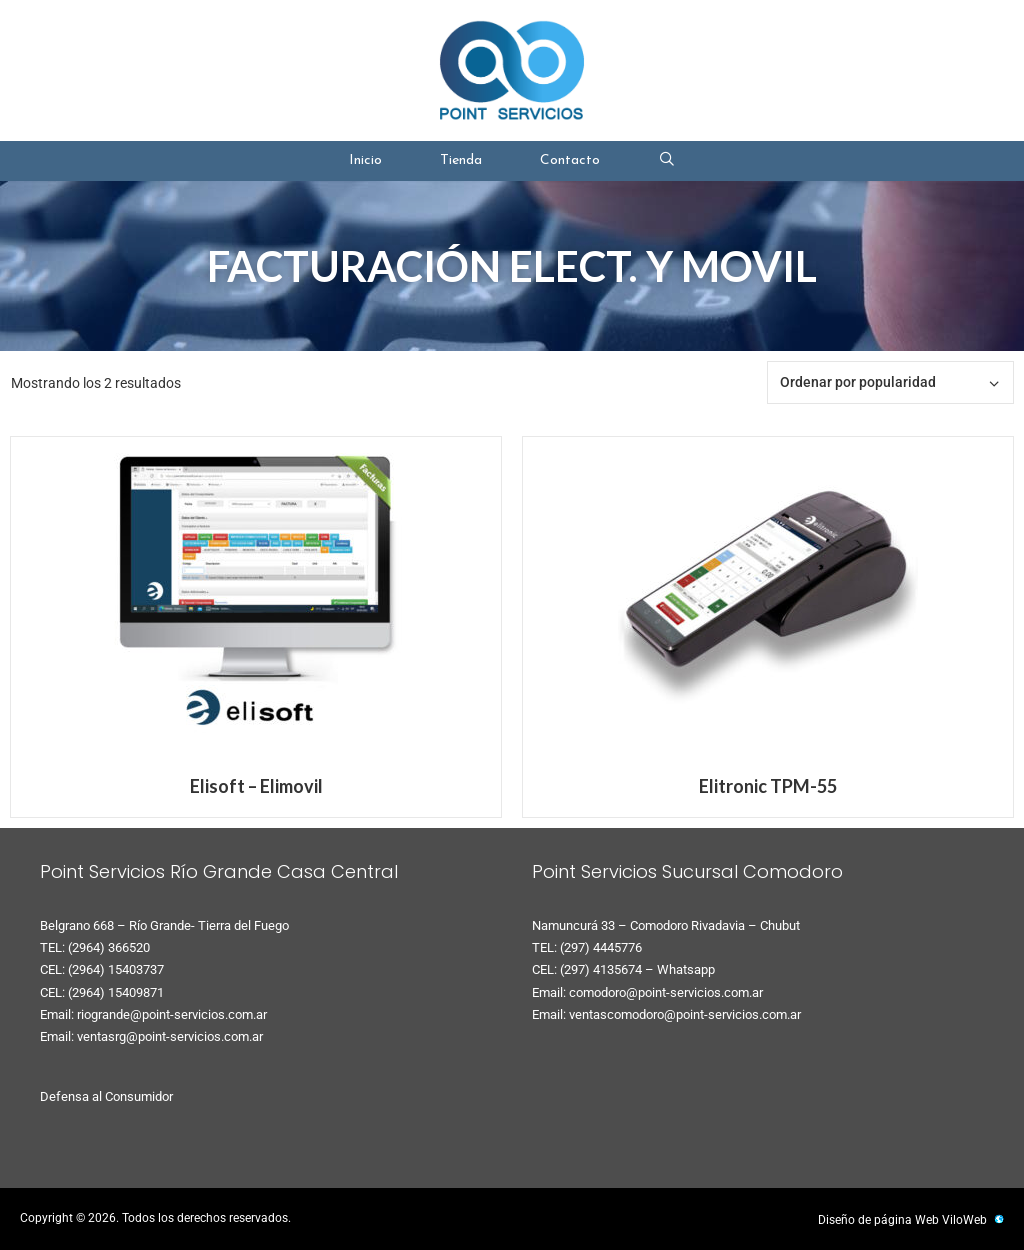  I want to click on Defensa al Consumidor, so click(106, 1096).